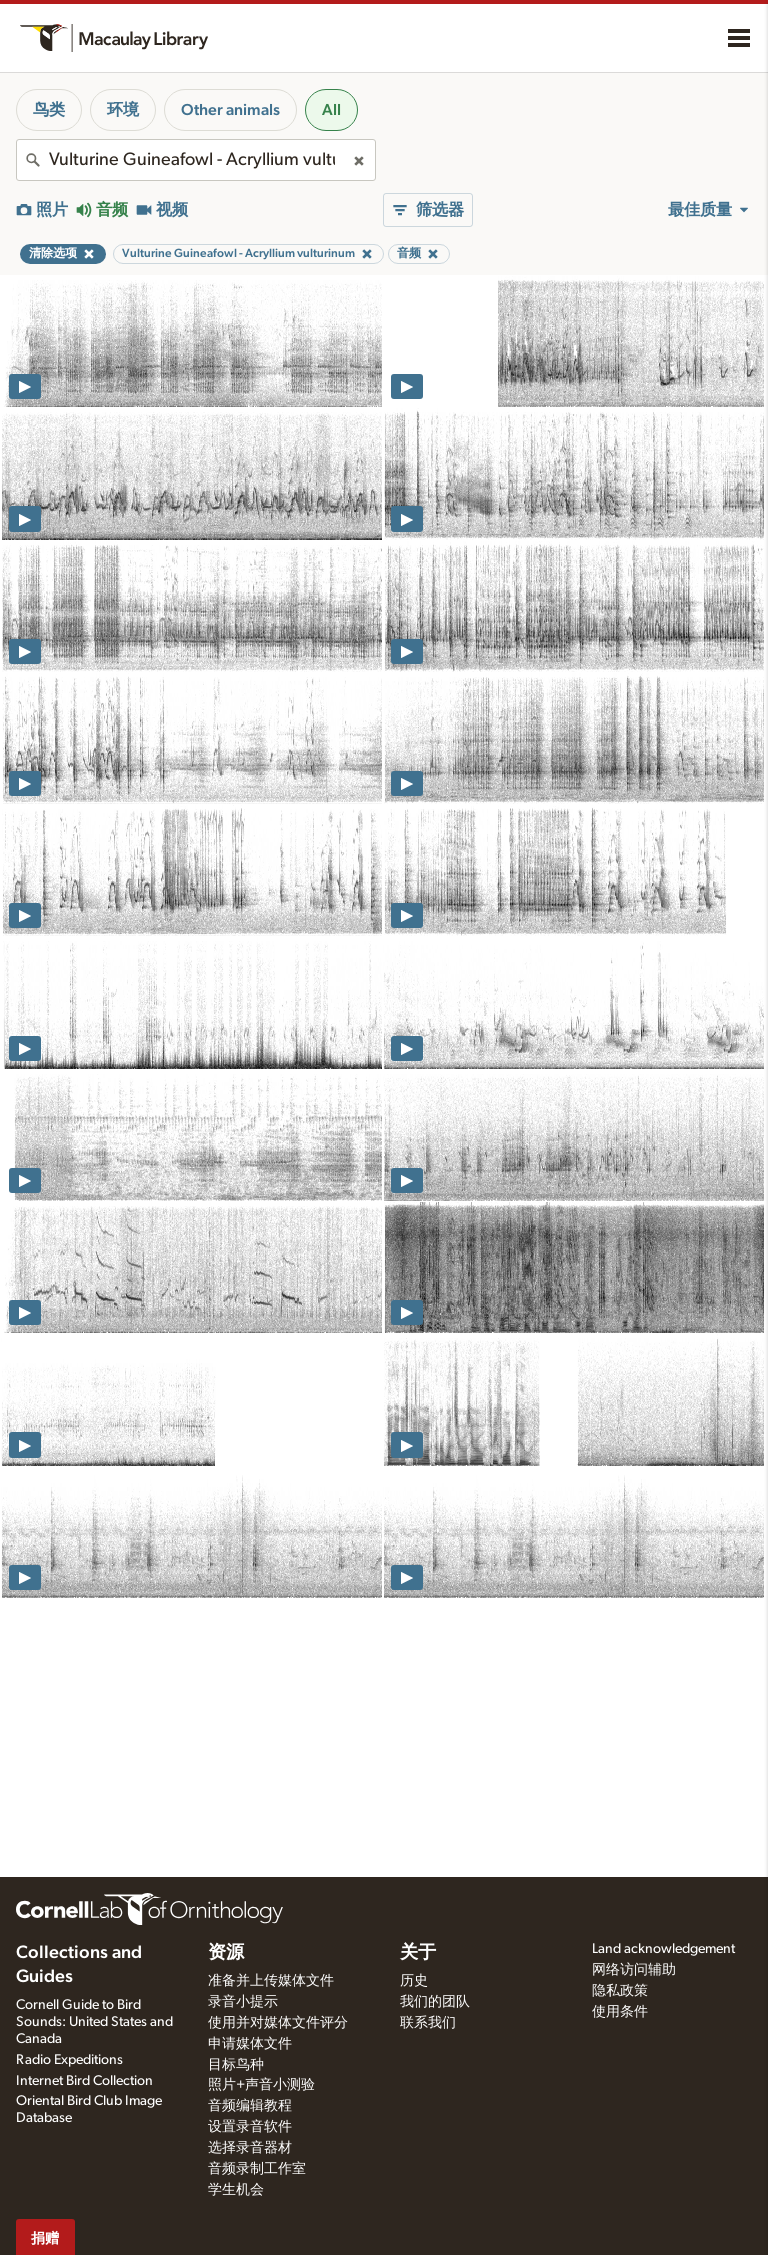 The height and width of the screenshot is (2255, 768). I want to click on 鸟类, so click(49, 110).